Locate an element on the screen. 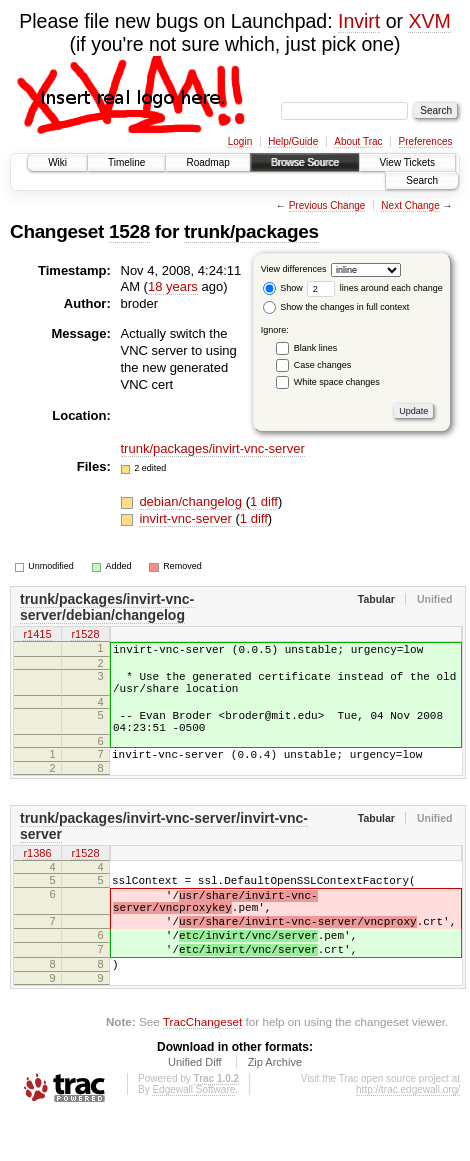  r1415 is located at coordinates (37, 636).